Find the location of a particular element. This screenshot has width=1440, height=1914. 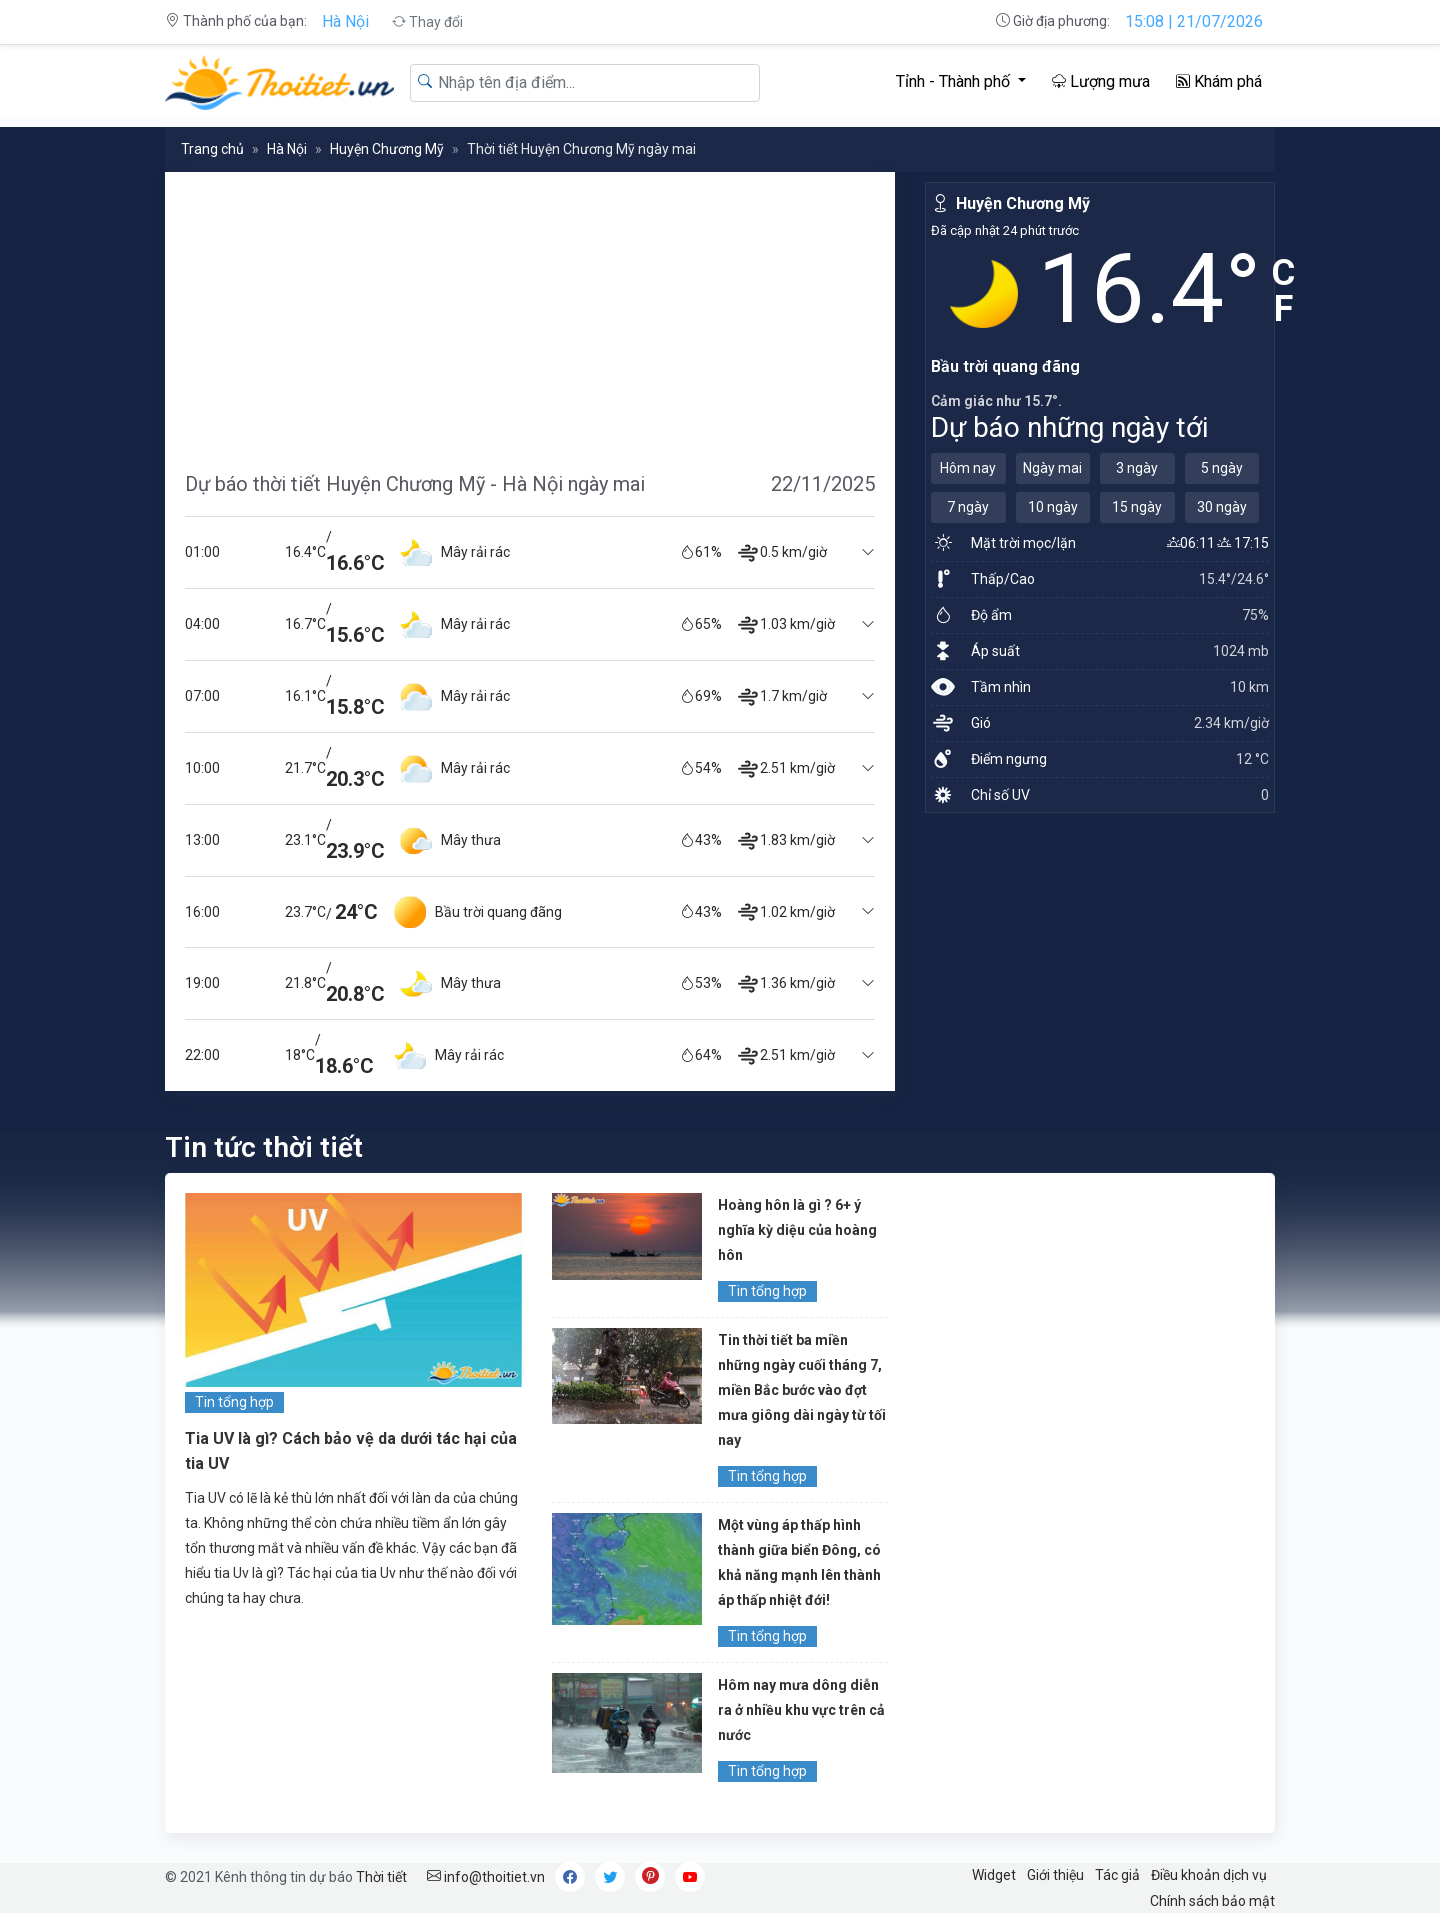

Tin tổng hợp is located at coordinates (234, 1402).